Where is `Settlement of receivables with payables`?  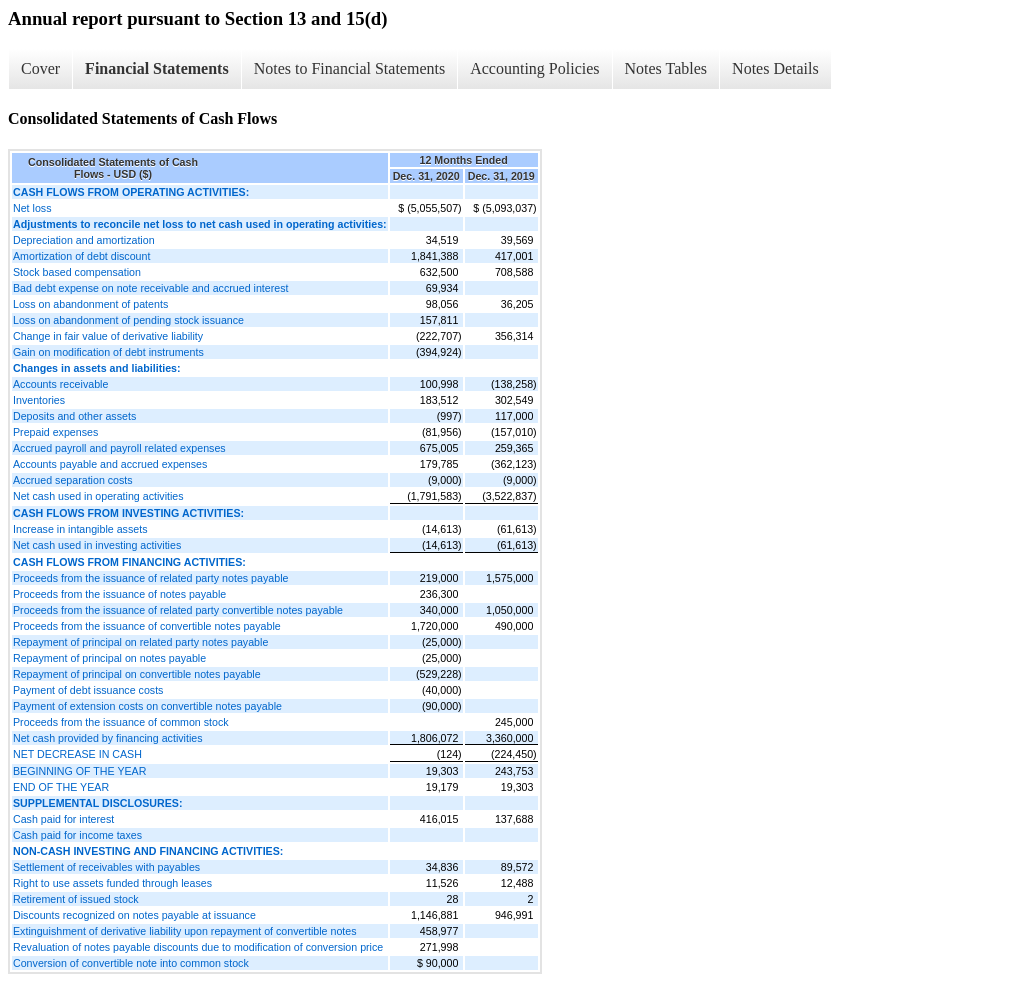 Settlement of receivables with payables is located at coordinates (106, 867).